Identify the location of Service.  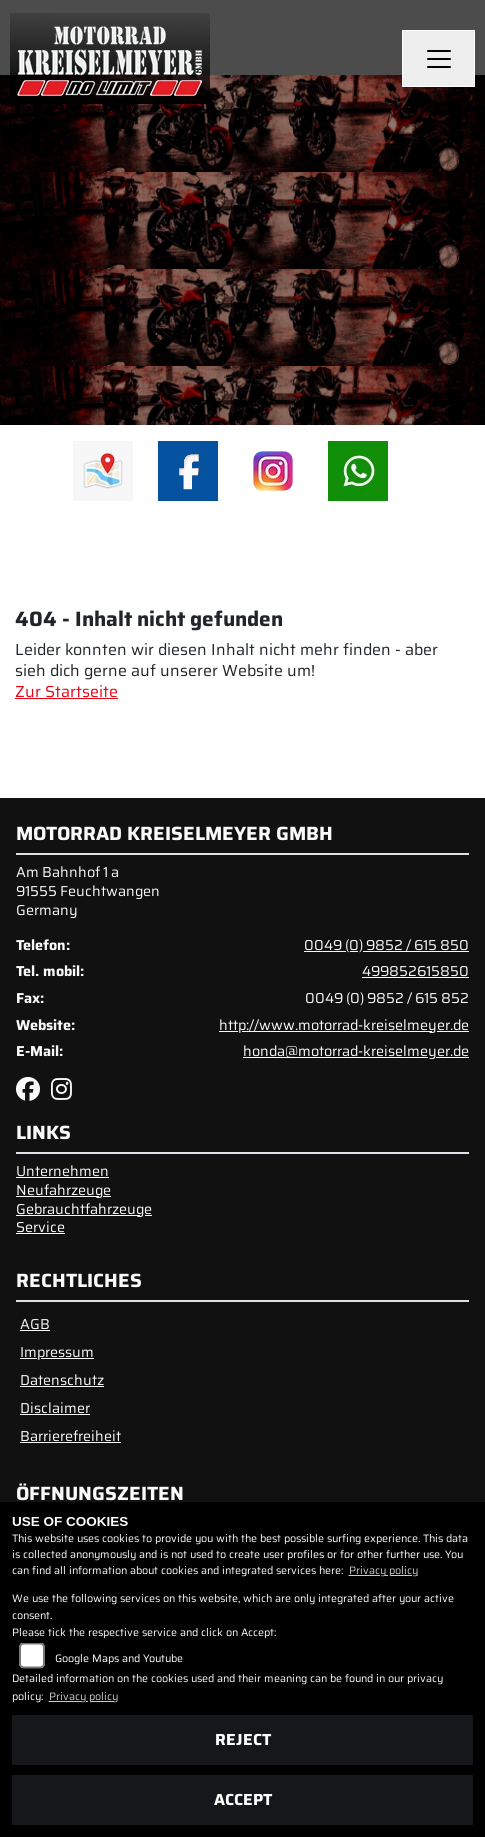
(40, 1227).